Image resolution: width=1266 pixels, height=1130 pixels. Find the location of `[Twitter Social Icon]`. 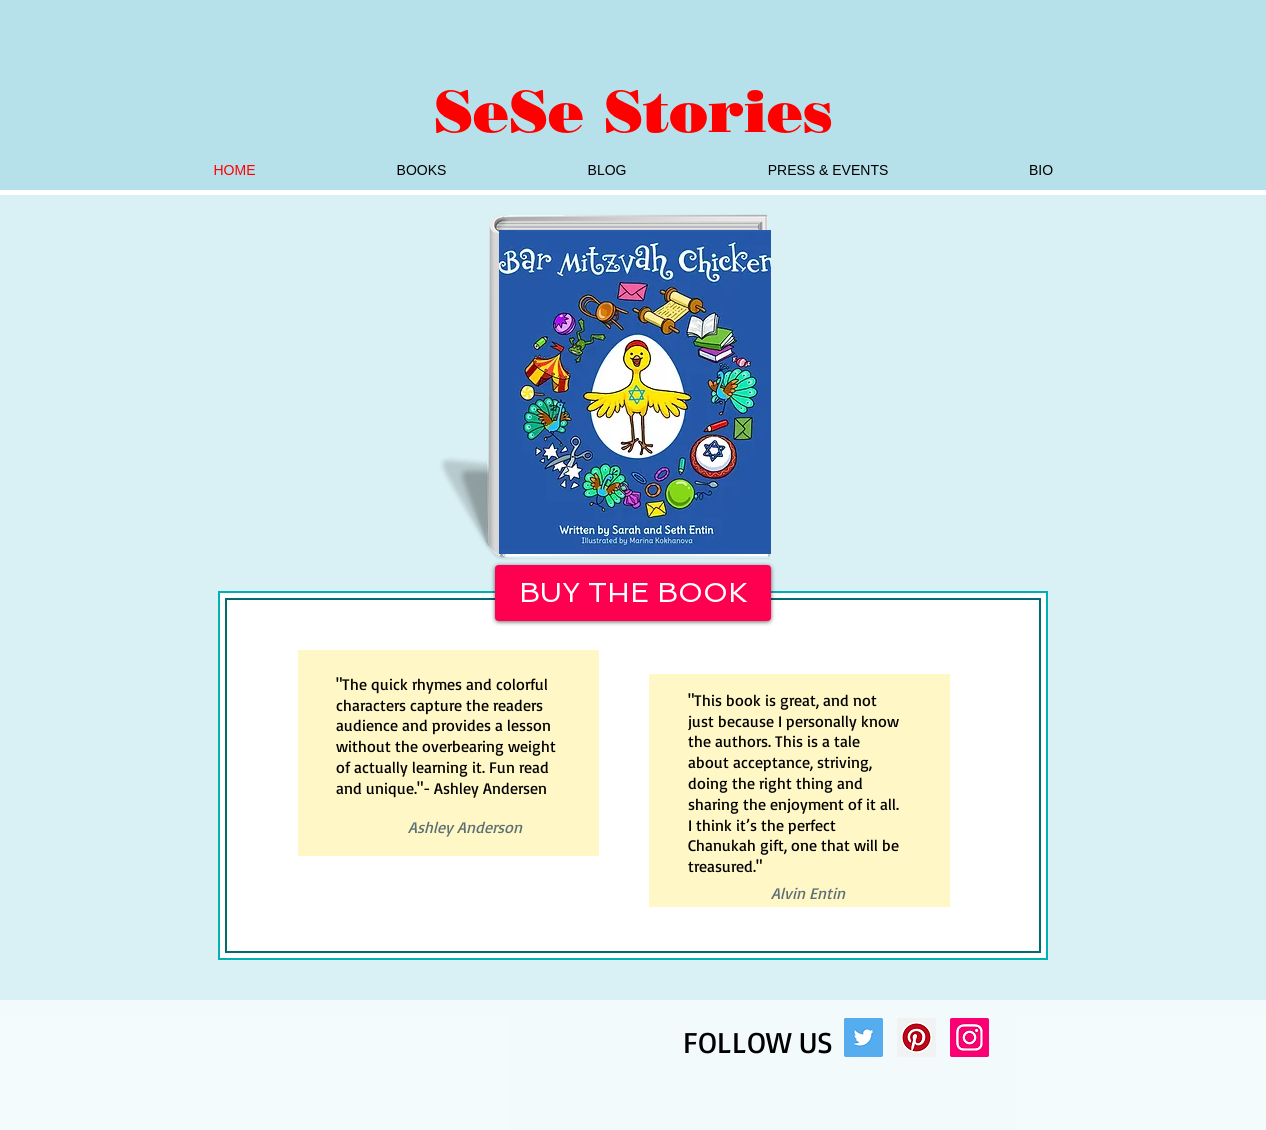

[Twitter Social Icon] is located at coordinates (863, 1037).